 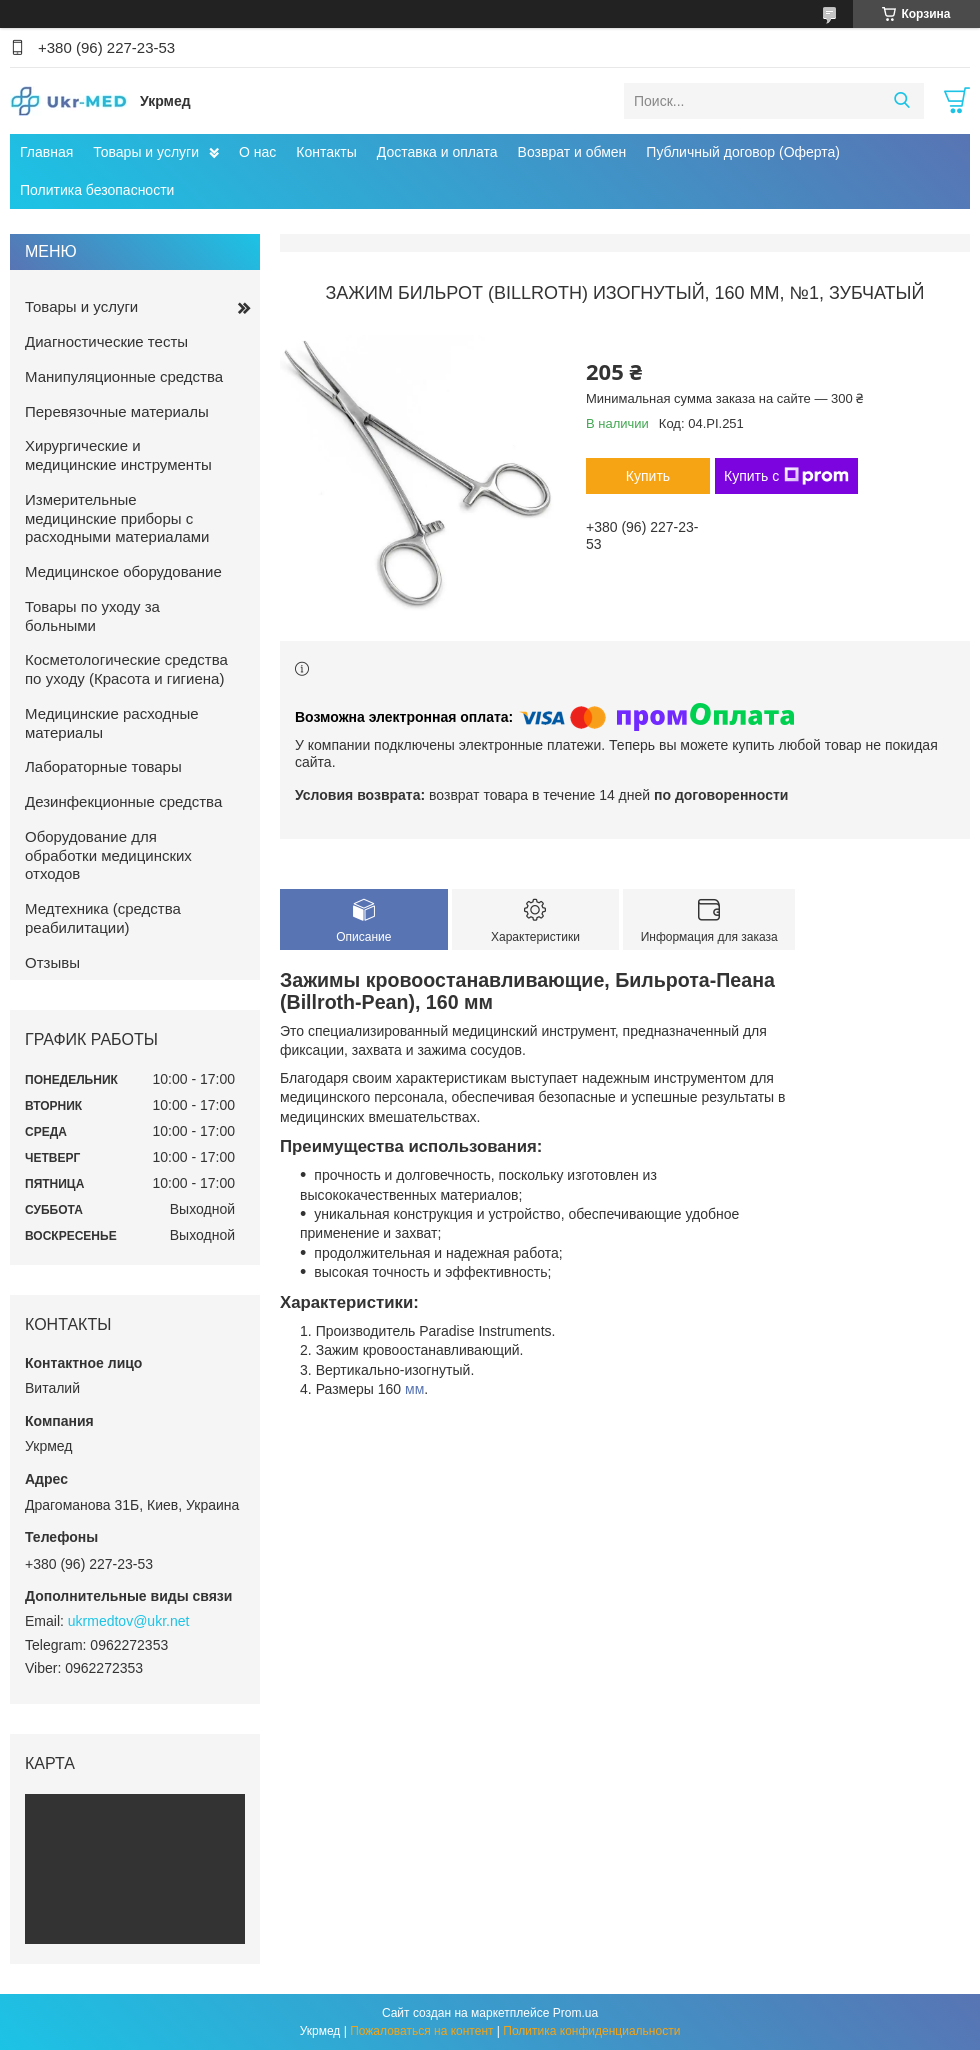 I want to click on Перевязочные материалы, so click(x=117, y=411).